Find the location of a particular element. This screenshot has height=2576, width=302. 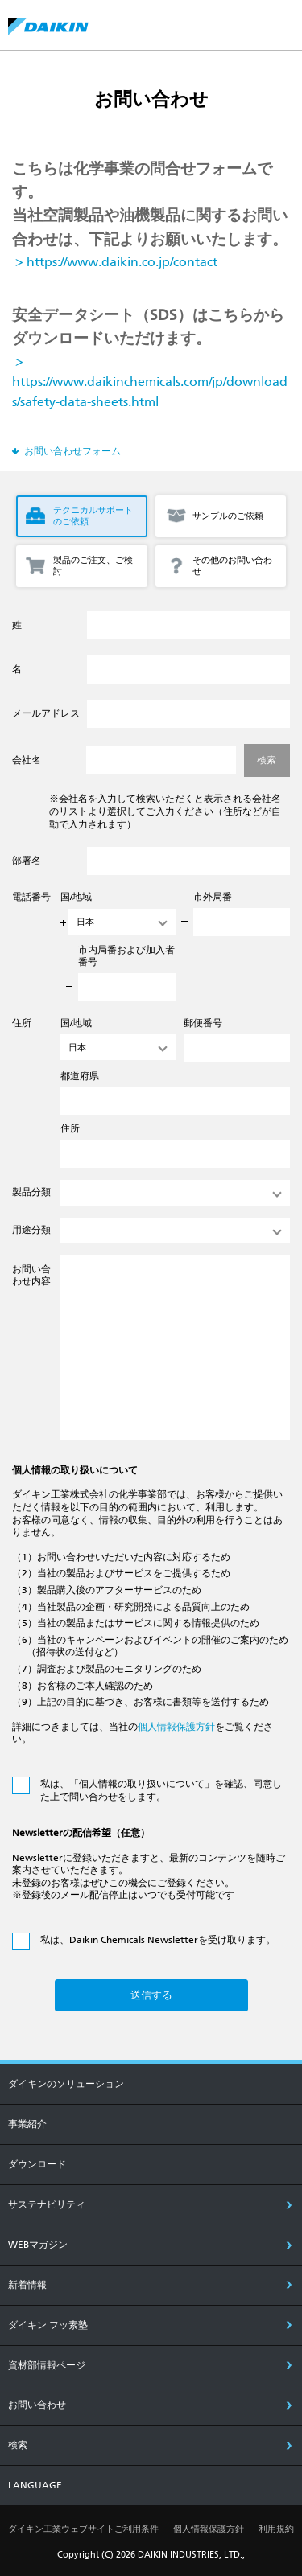

ダイキン工業ウェブサイトご利用条件 is located at coordinates (83, 2529).